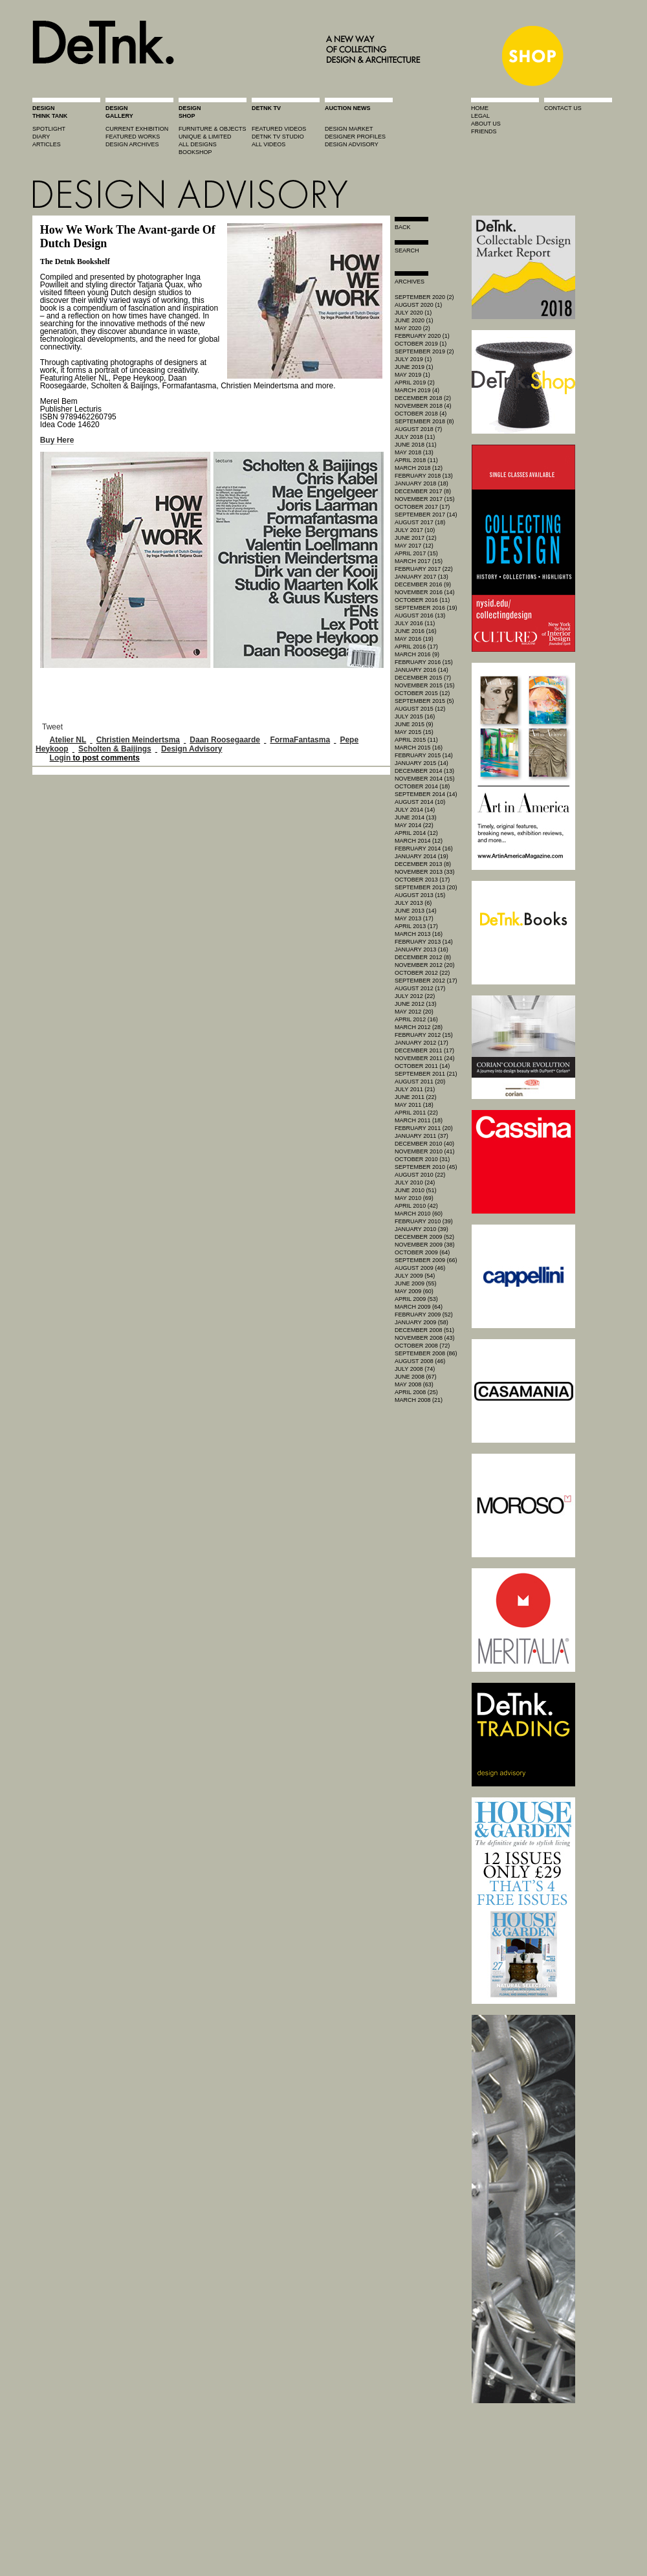 This screenshot has width=647, height=2576. What do you see at coordinates (424, 1050) in the screenshot?
I see `December 2011 (17)` at bounding box center [424, 1050].